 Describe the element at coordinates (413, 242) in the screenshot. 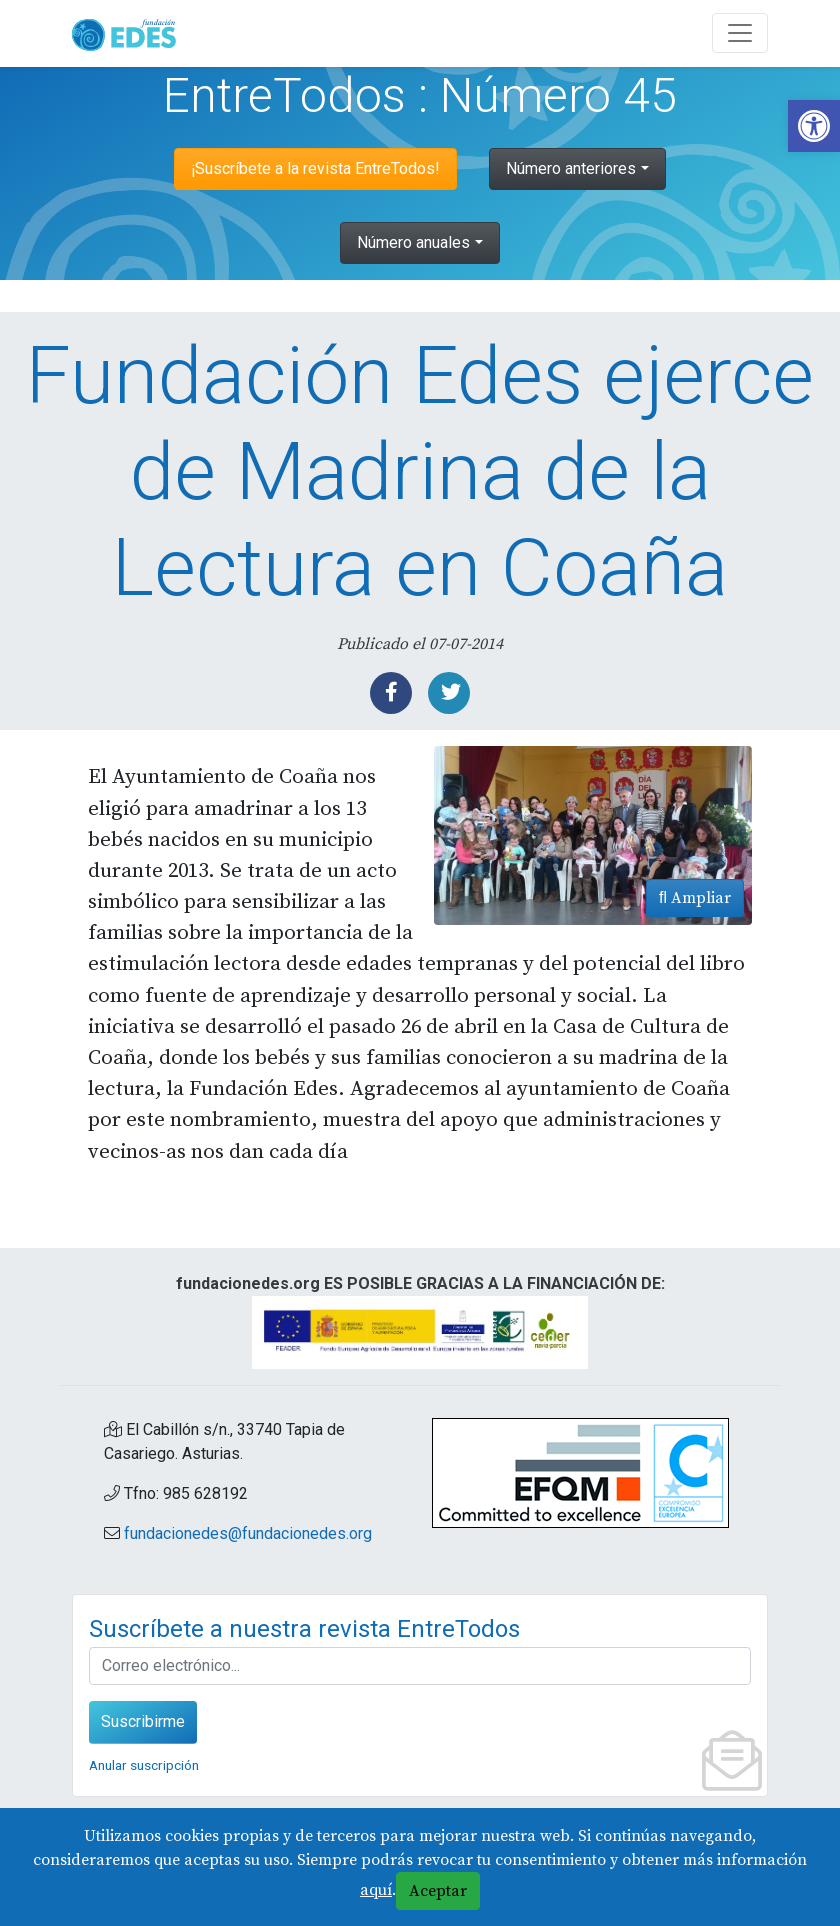

I see `Número anuales [link]` at that location.